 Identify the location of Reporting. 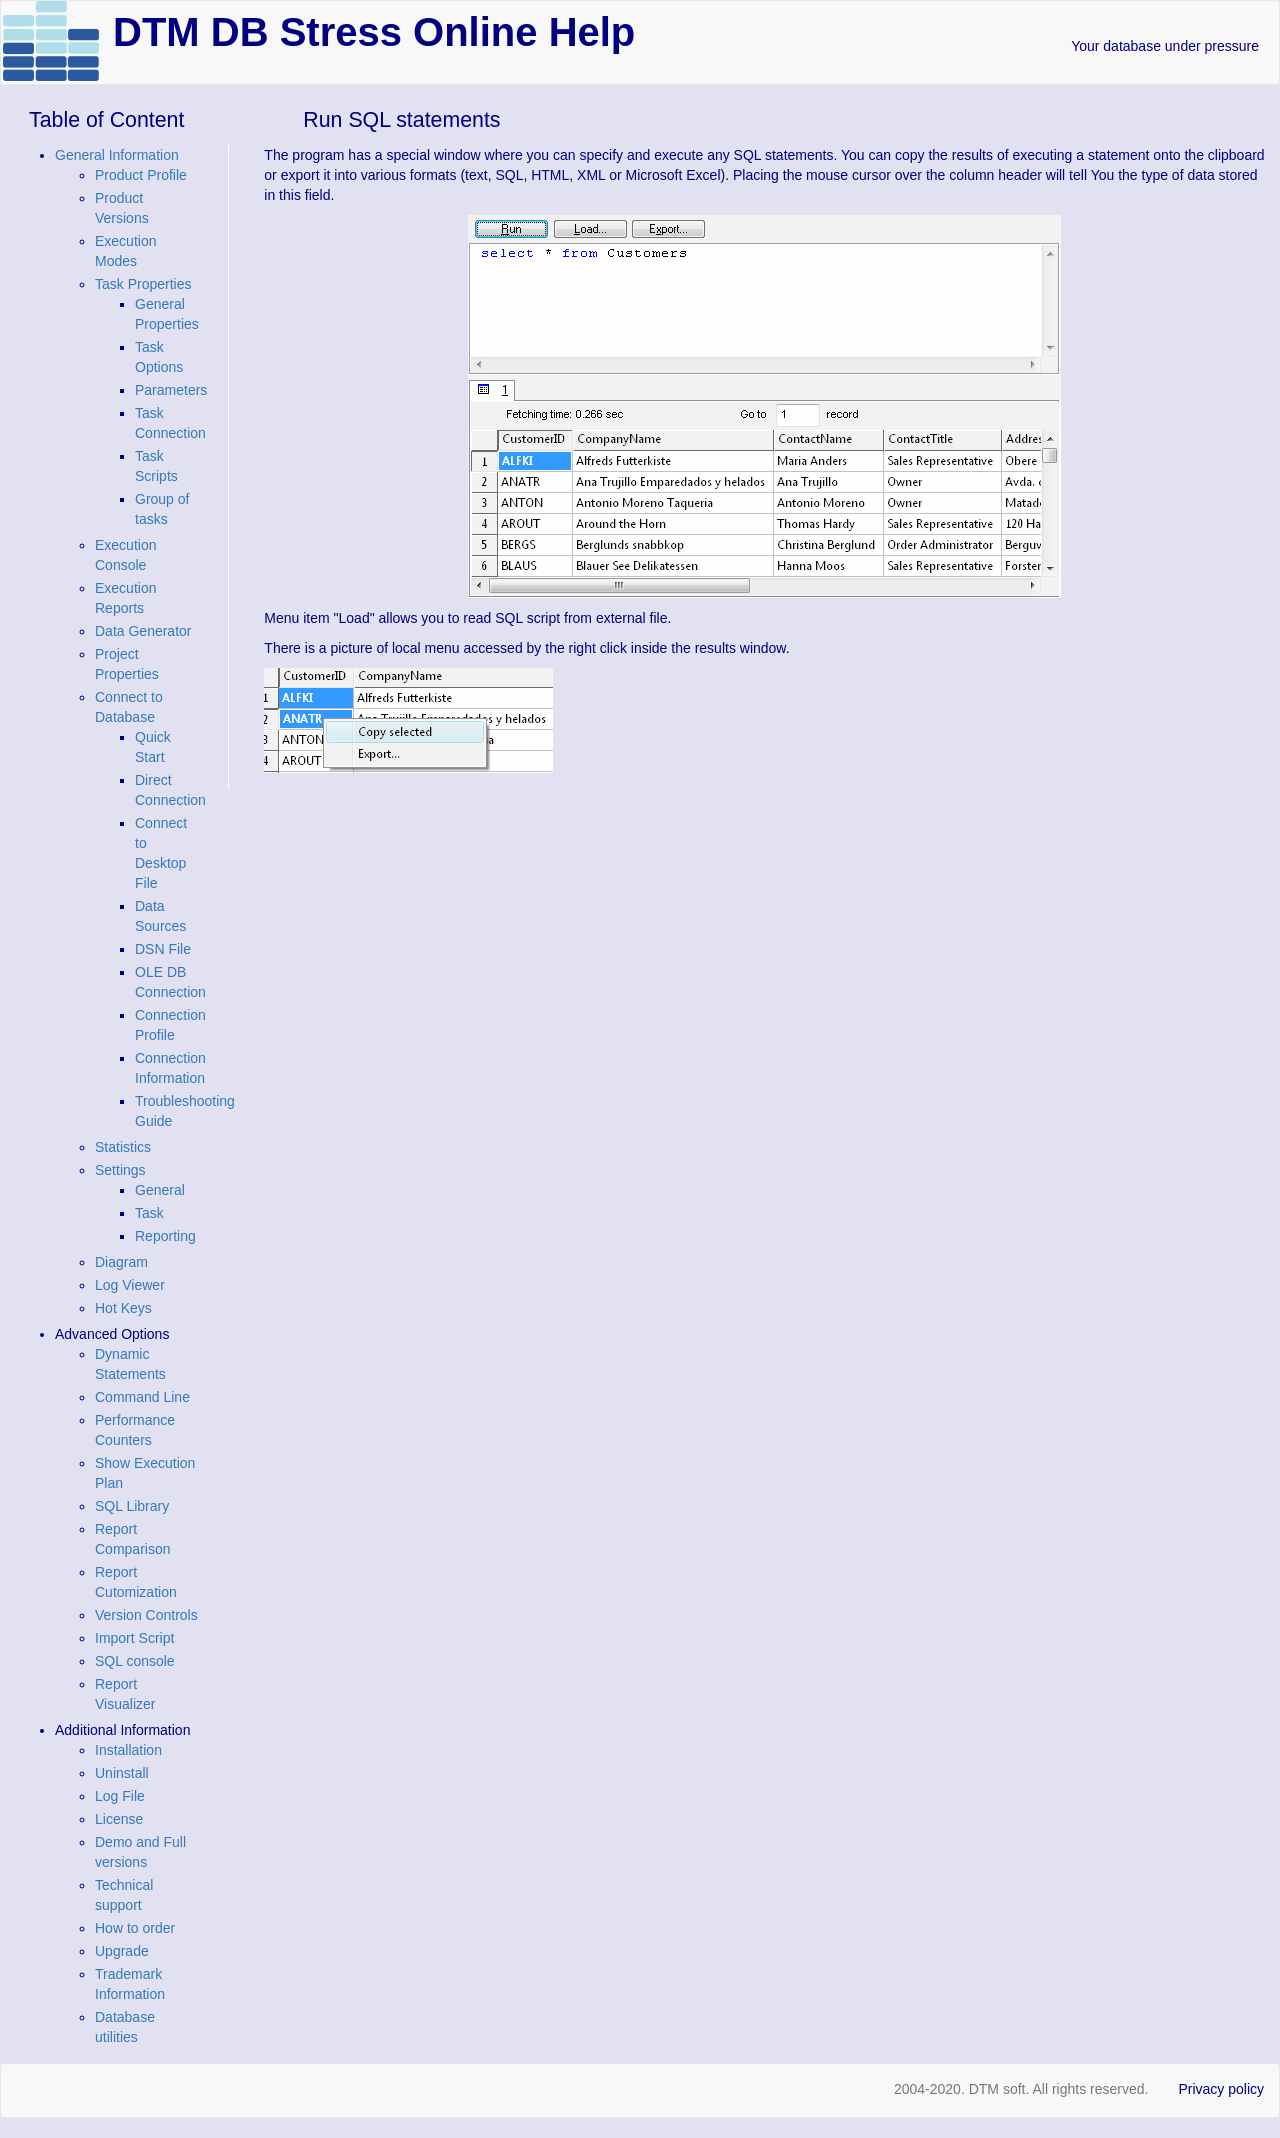
(165, 1236).